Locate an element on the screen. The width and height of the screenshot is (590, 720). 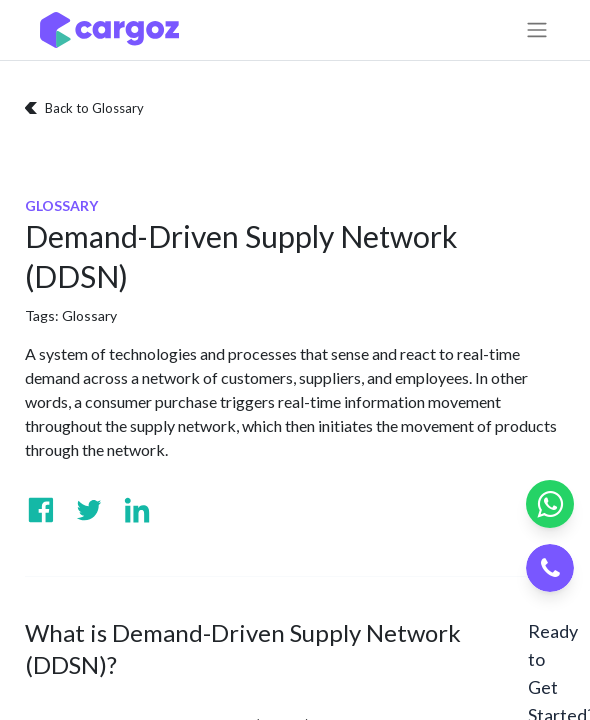
Glossary is located at coordinates (89, 315).